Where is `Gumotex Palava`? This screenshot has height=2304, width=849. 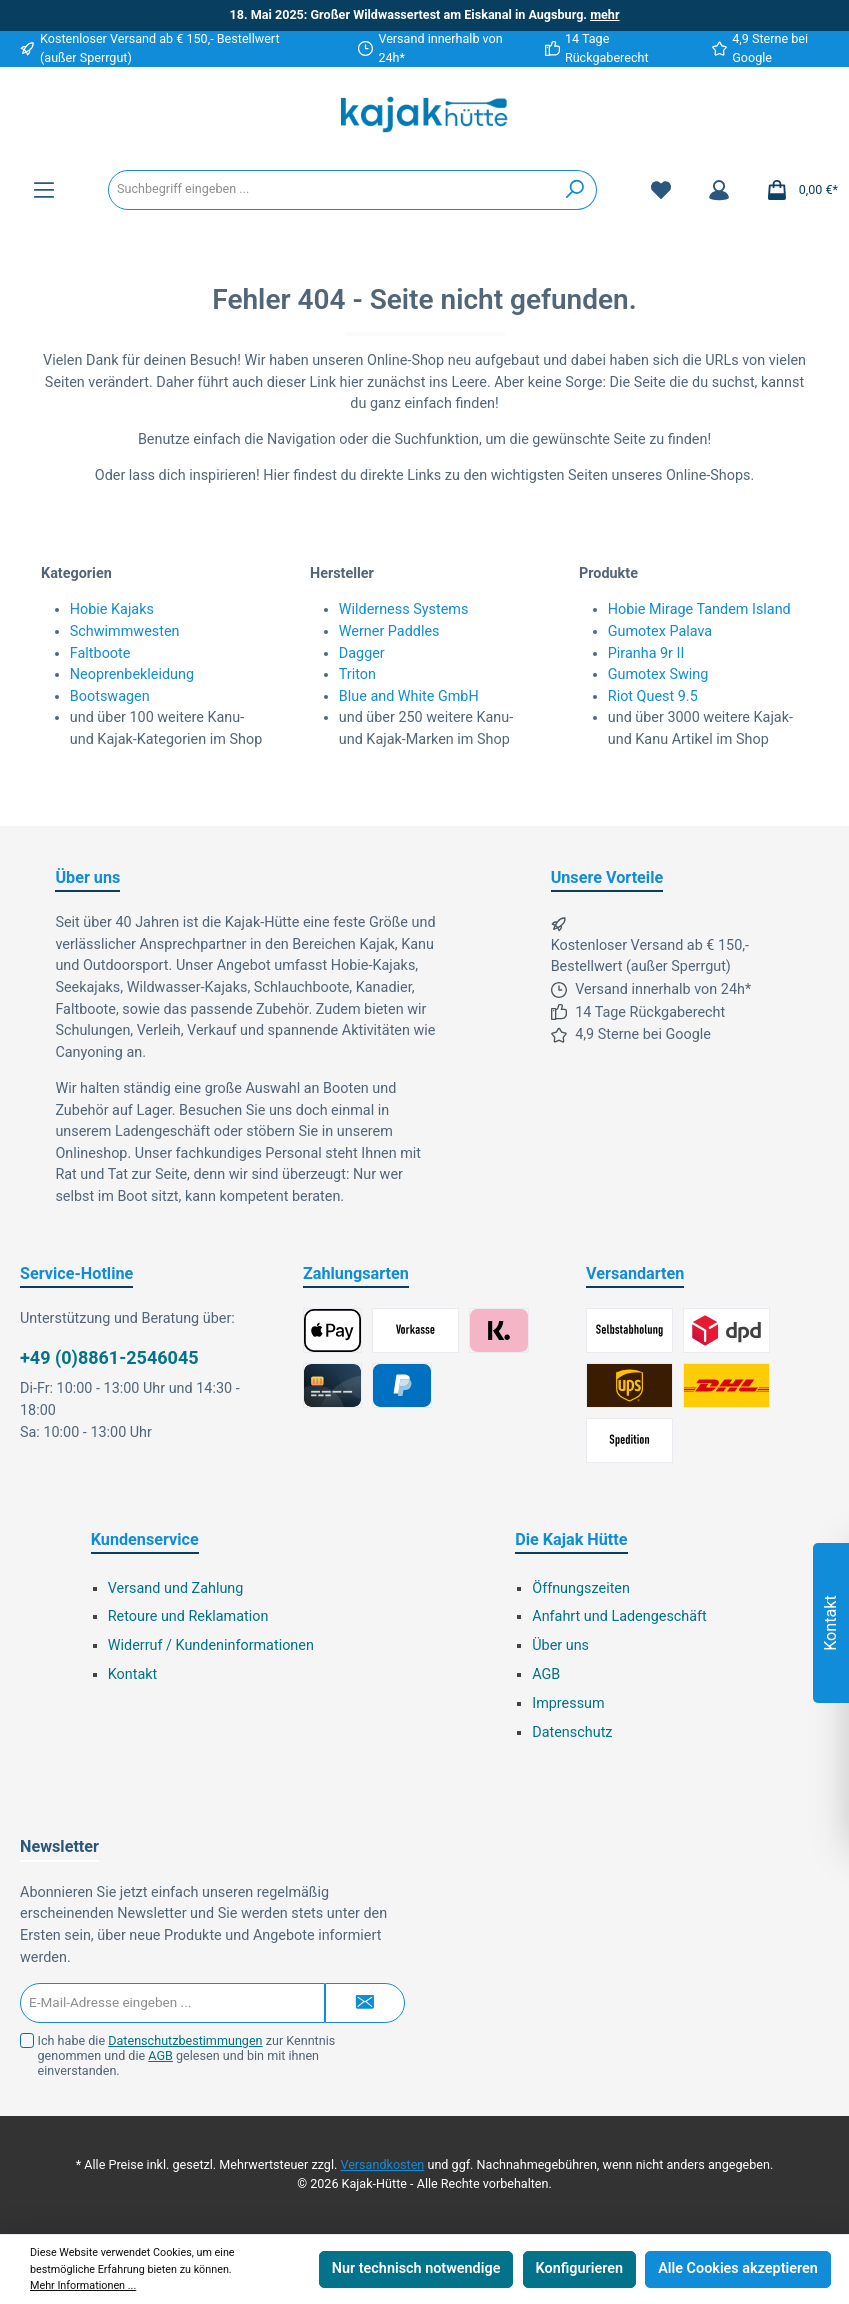
Gumotex Palava is located at coordinates (660, 631).